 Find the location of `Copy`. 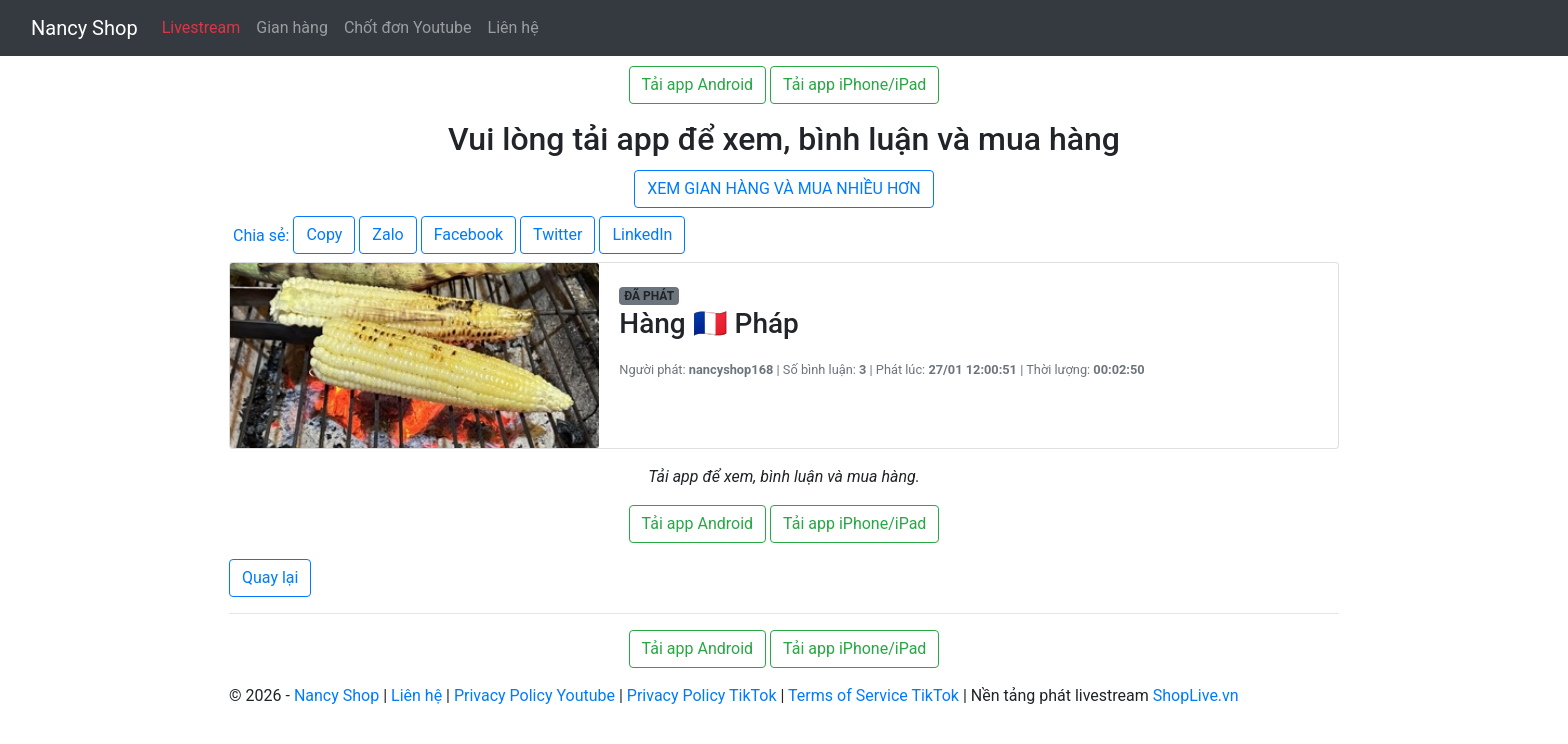

Copy is located at coordinates (324, 234).